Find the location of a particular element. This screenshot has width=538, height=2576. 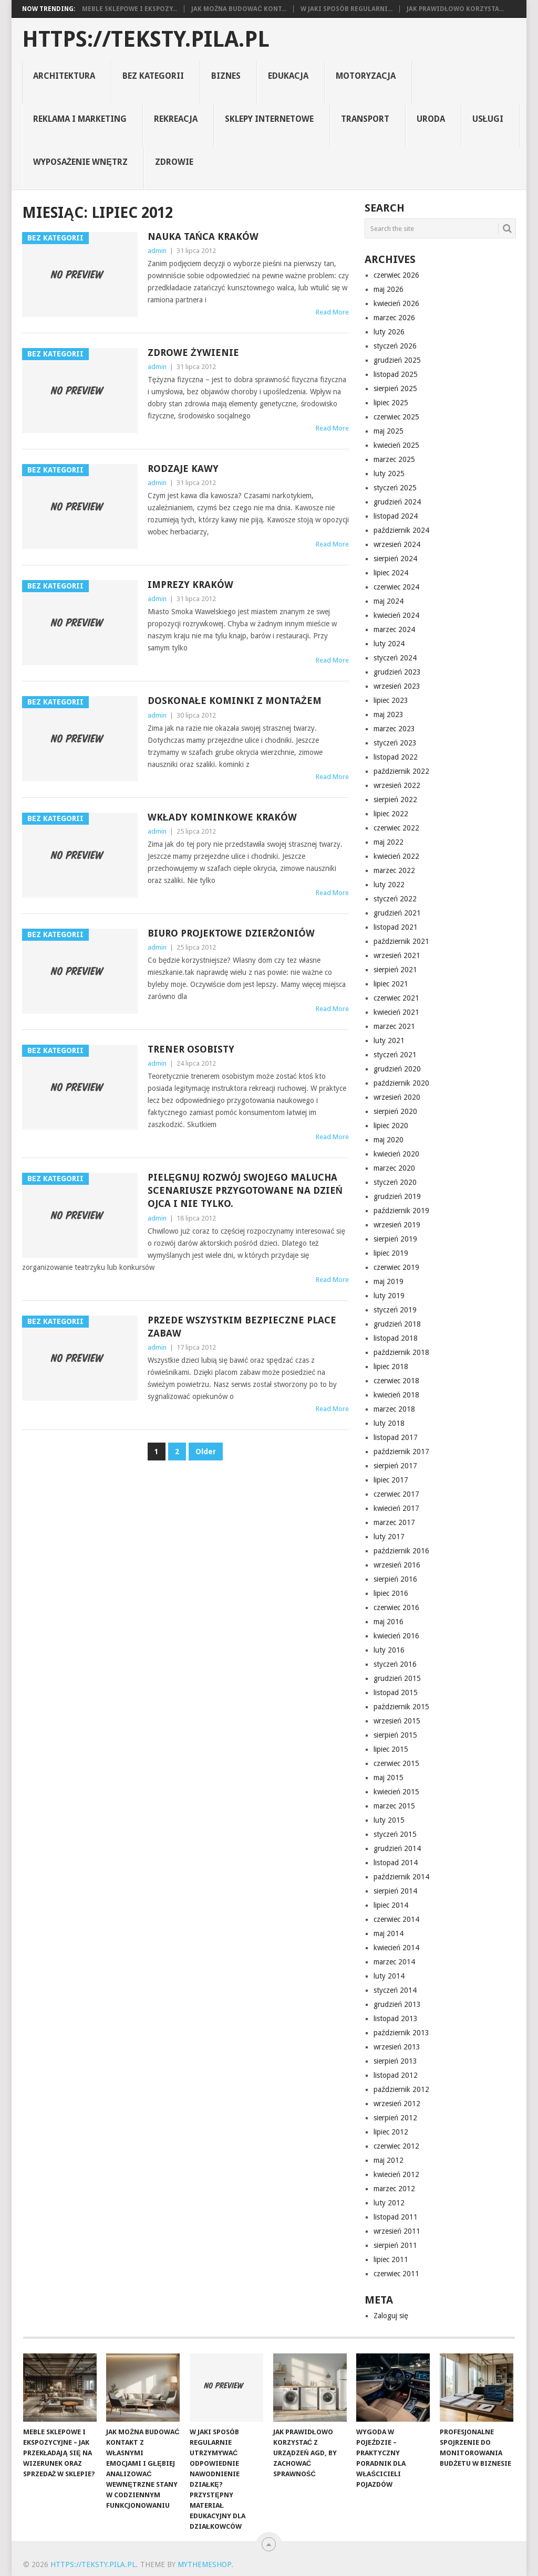

Bez kategorii is located at coordinates (153, 76).